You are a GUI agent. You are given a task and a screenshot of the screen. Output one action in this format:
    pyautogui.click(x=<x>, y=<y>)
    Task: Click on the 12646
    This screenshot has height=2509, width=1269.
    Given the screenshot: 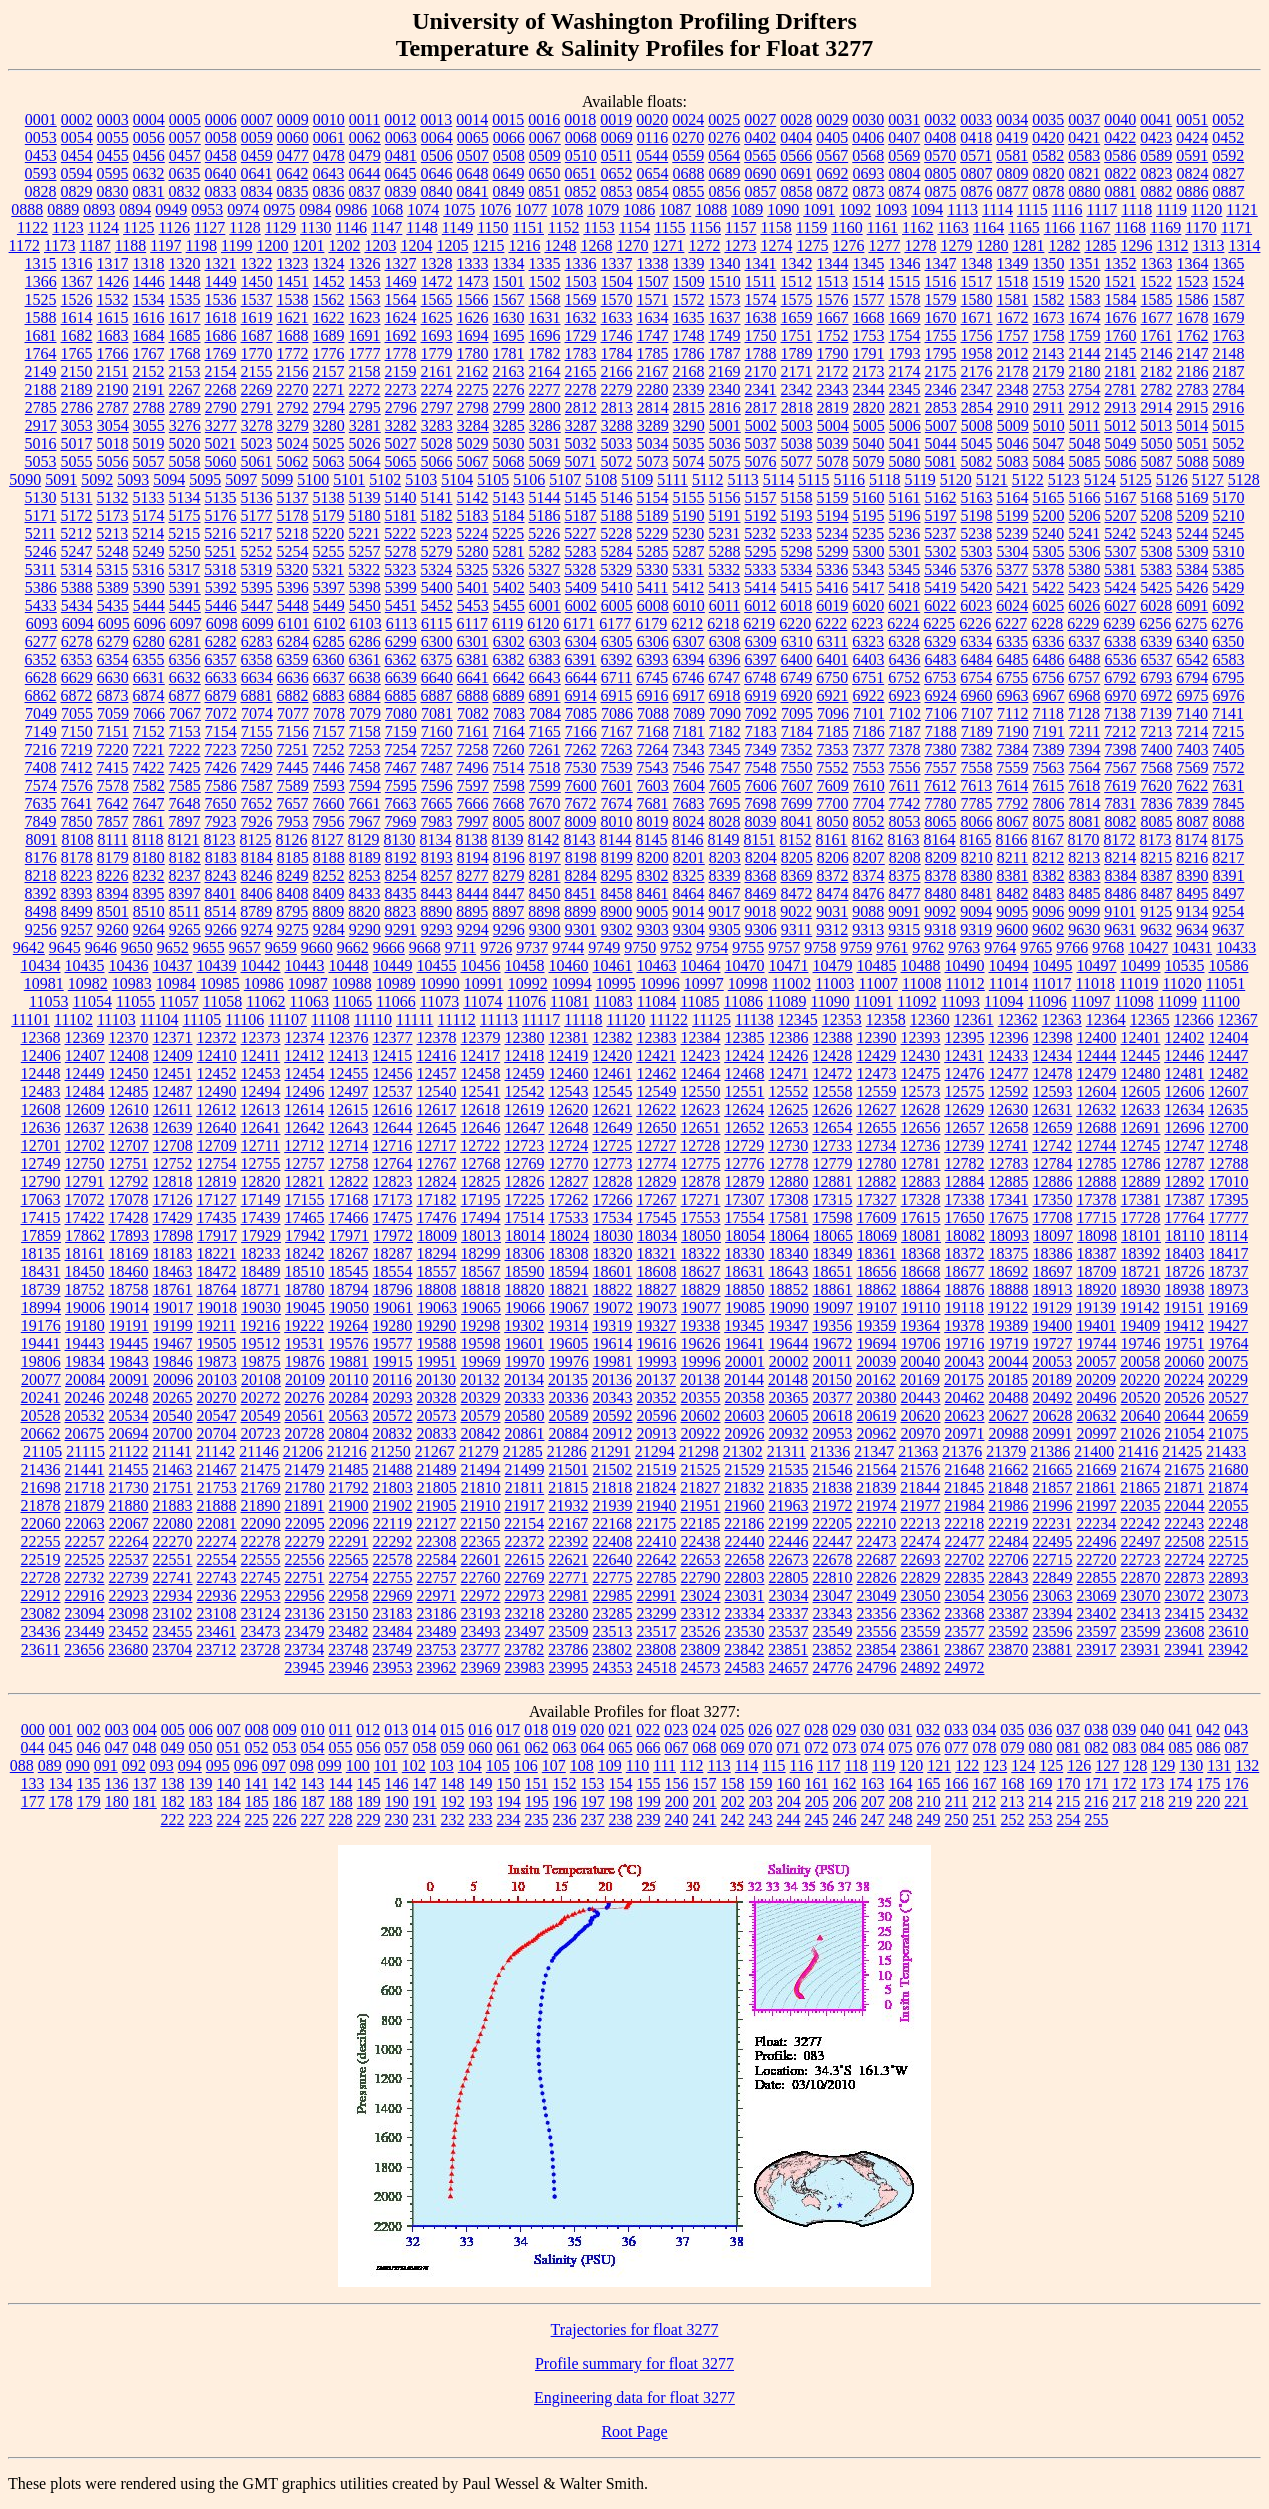 What is the action you would take?
    pyautogui.click(x=481, y=1127)
    